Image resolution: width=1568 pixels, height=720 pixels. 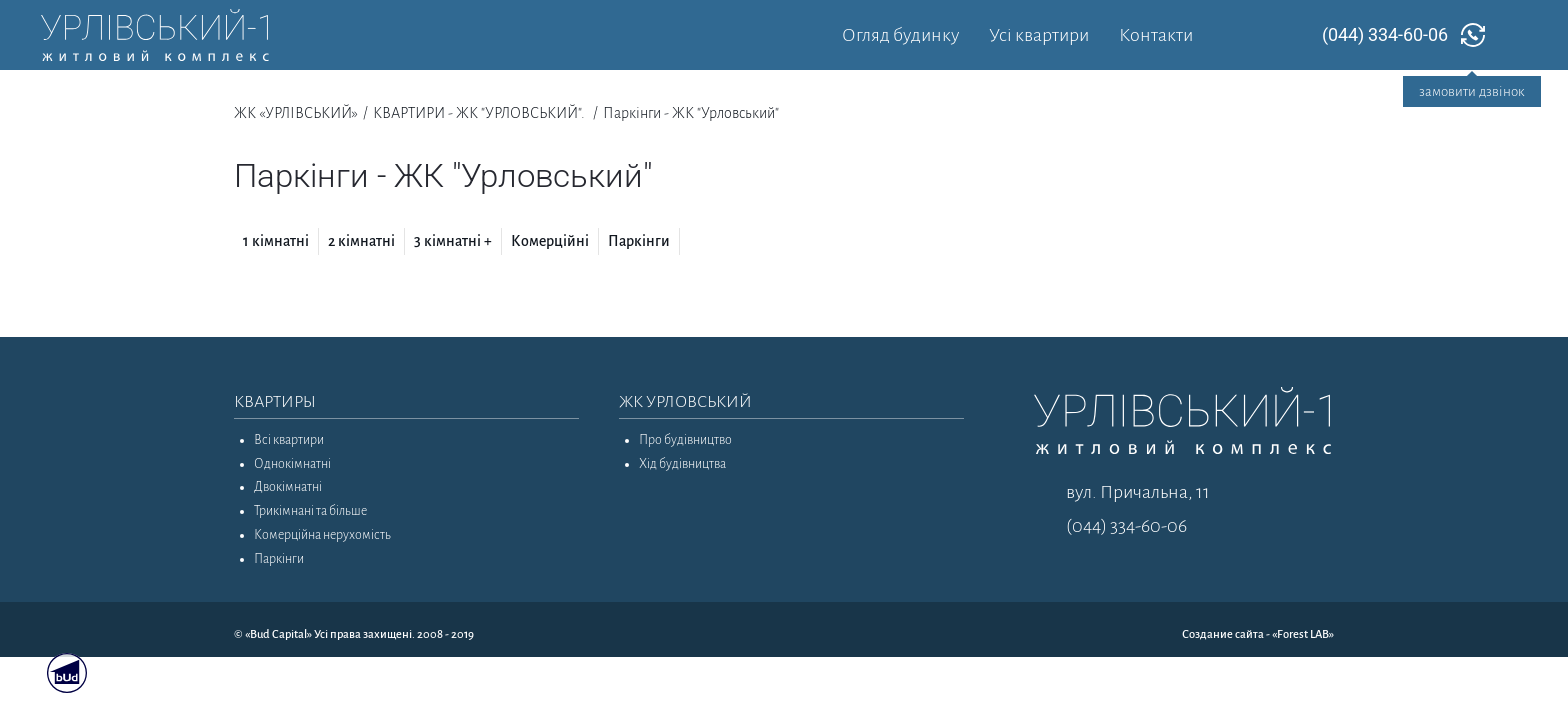 I want to click on (044) 334-60-06, so click(x=1385, y=34).